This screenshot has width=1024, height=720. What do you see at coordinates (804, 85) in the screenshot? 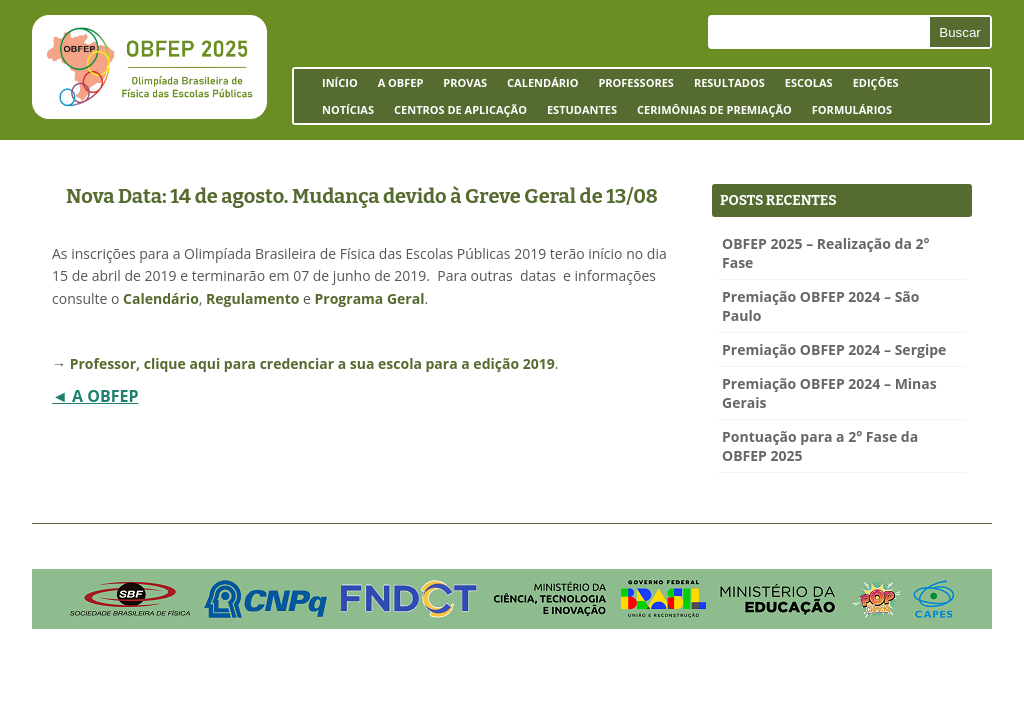
I see `Escolas` at bounding box center [804, 85].